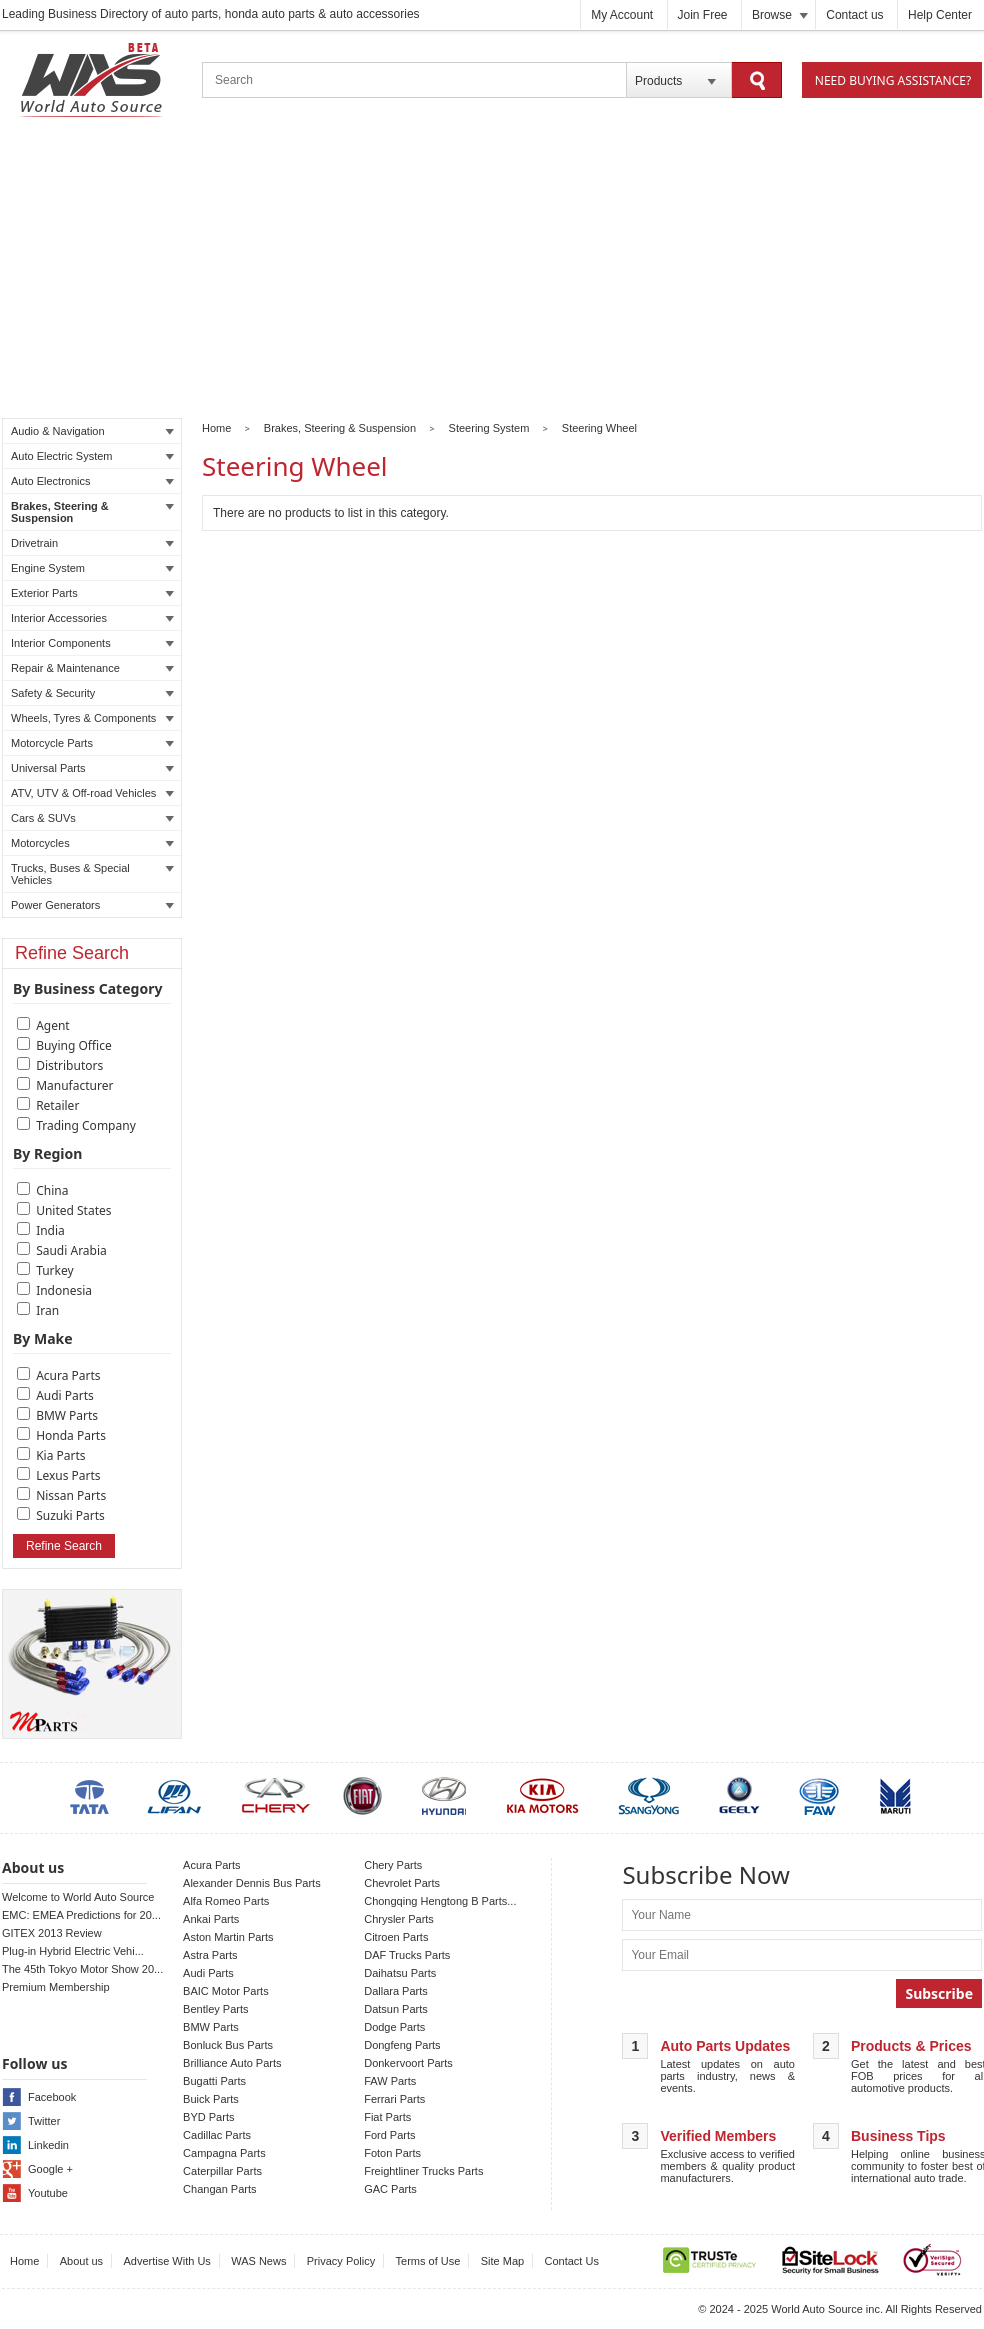  I want to click on Steering System, so click(489, 428).